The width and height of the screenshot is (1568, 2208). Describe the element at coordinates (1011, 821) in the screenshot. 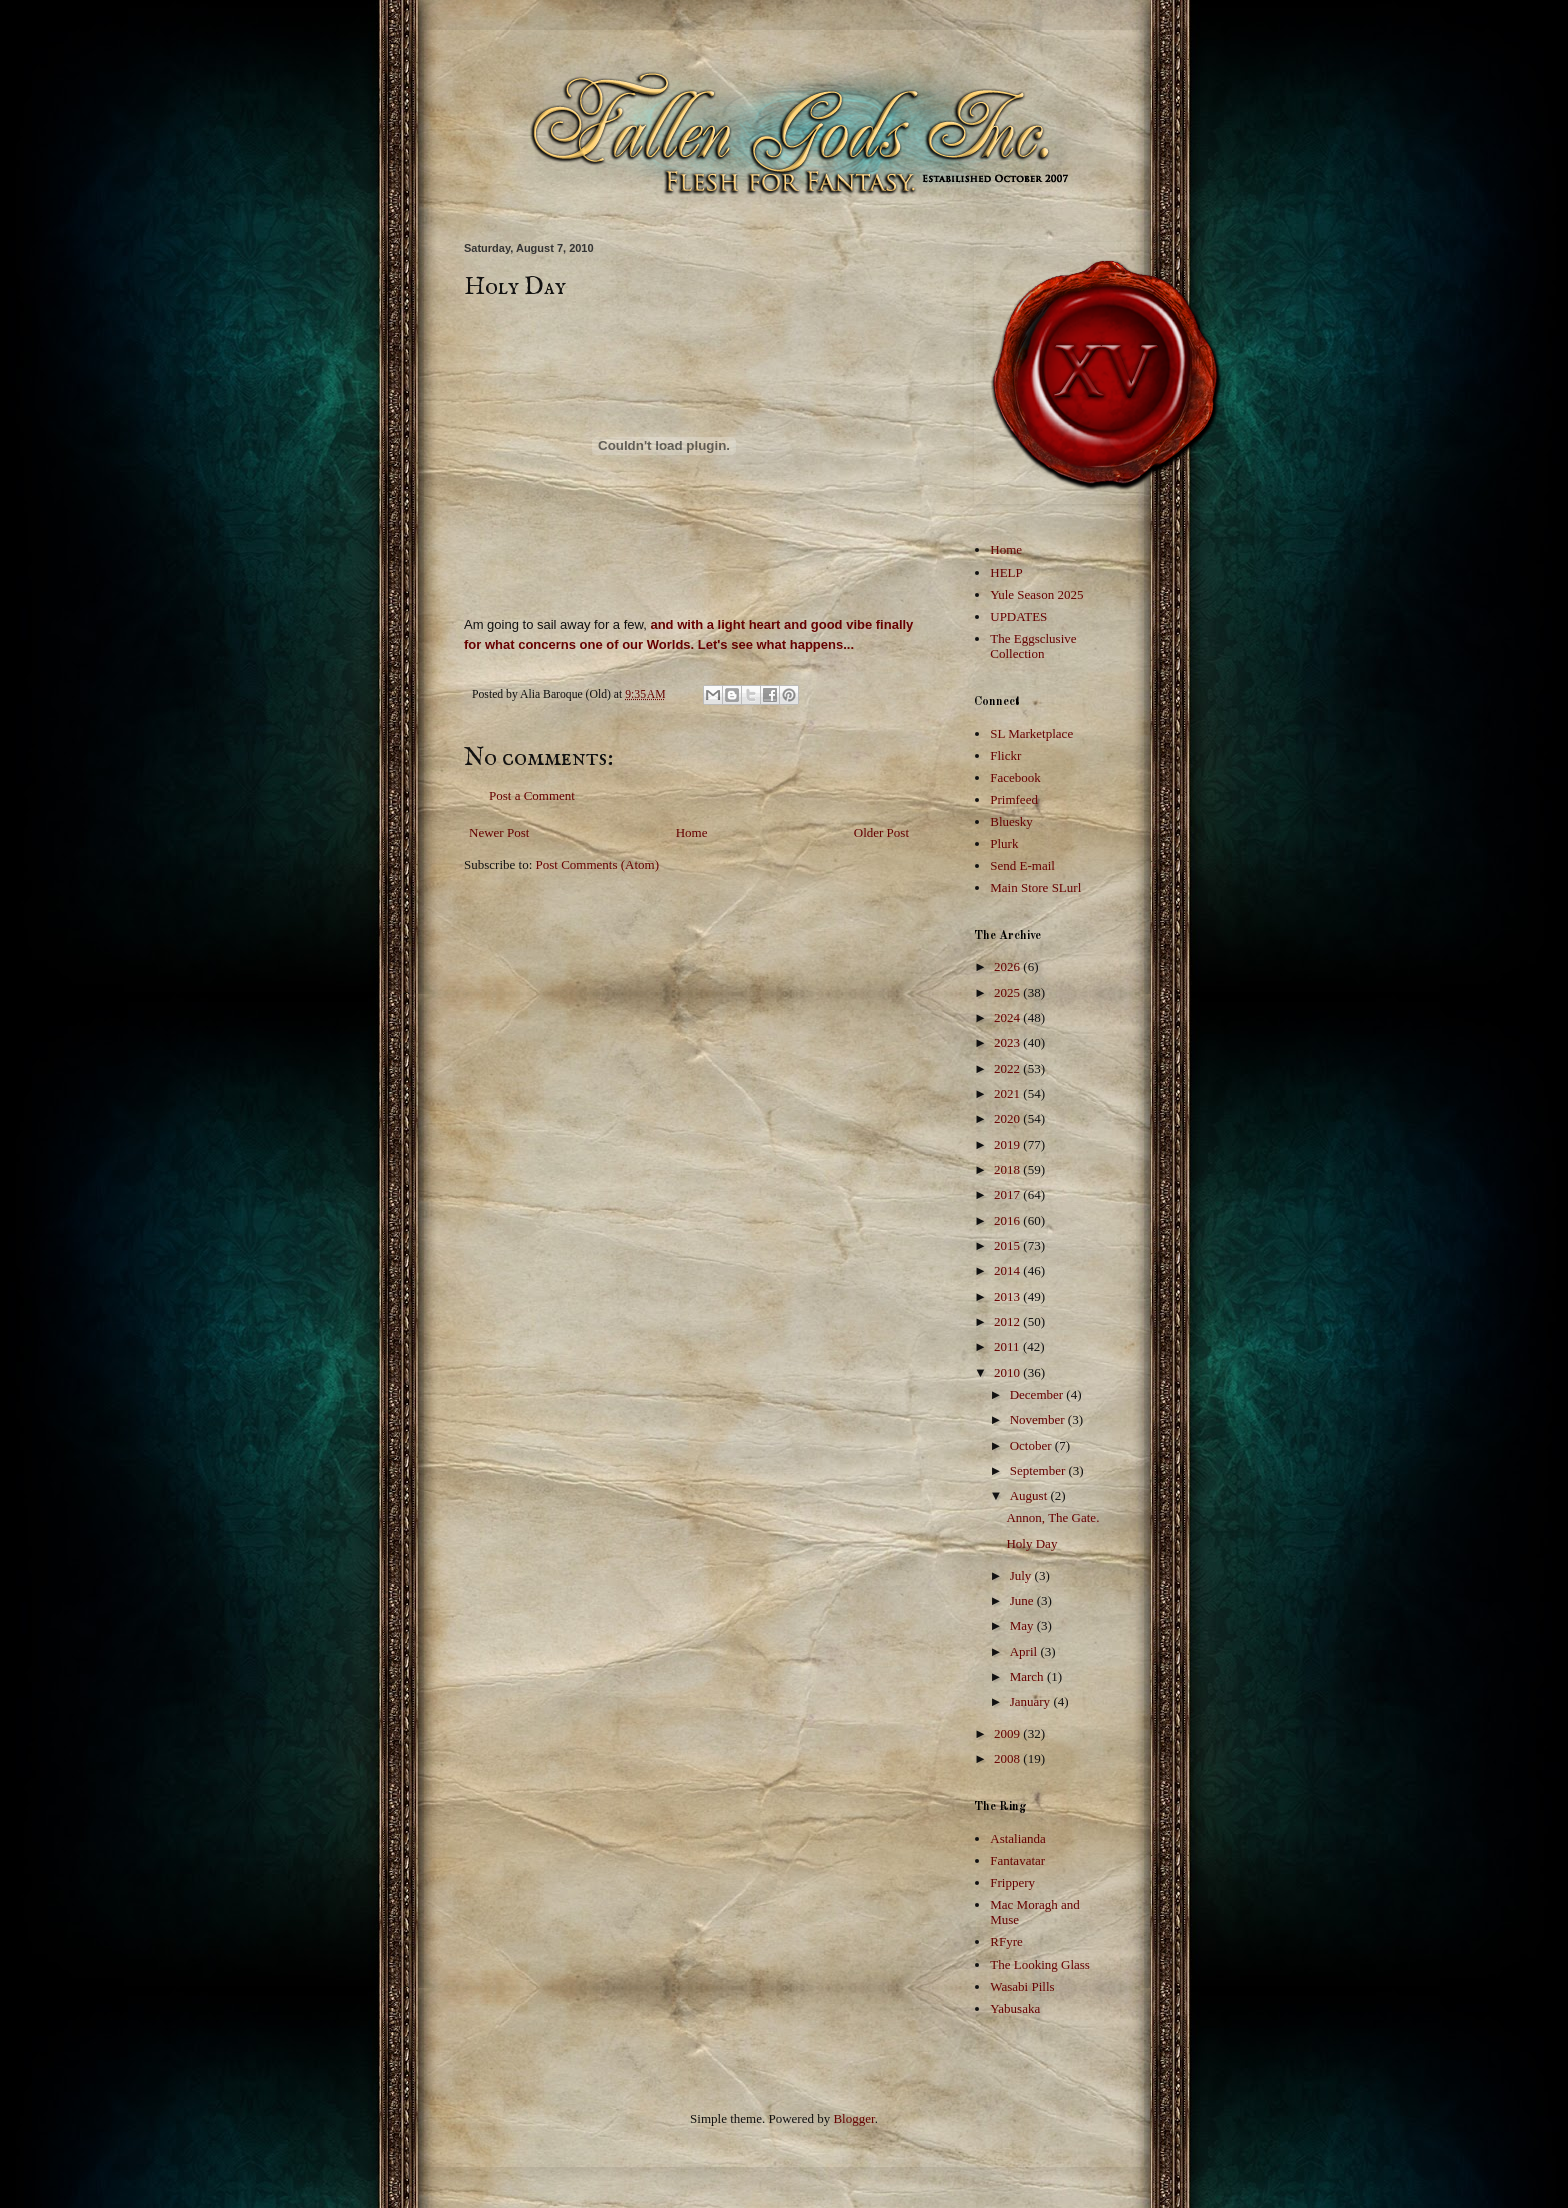

I see `Bluesky` at that location.